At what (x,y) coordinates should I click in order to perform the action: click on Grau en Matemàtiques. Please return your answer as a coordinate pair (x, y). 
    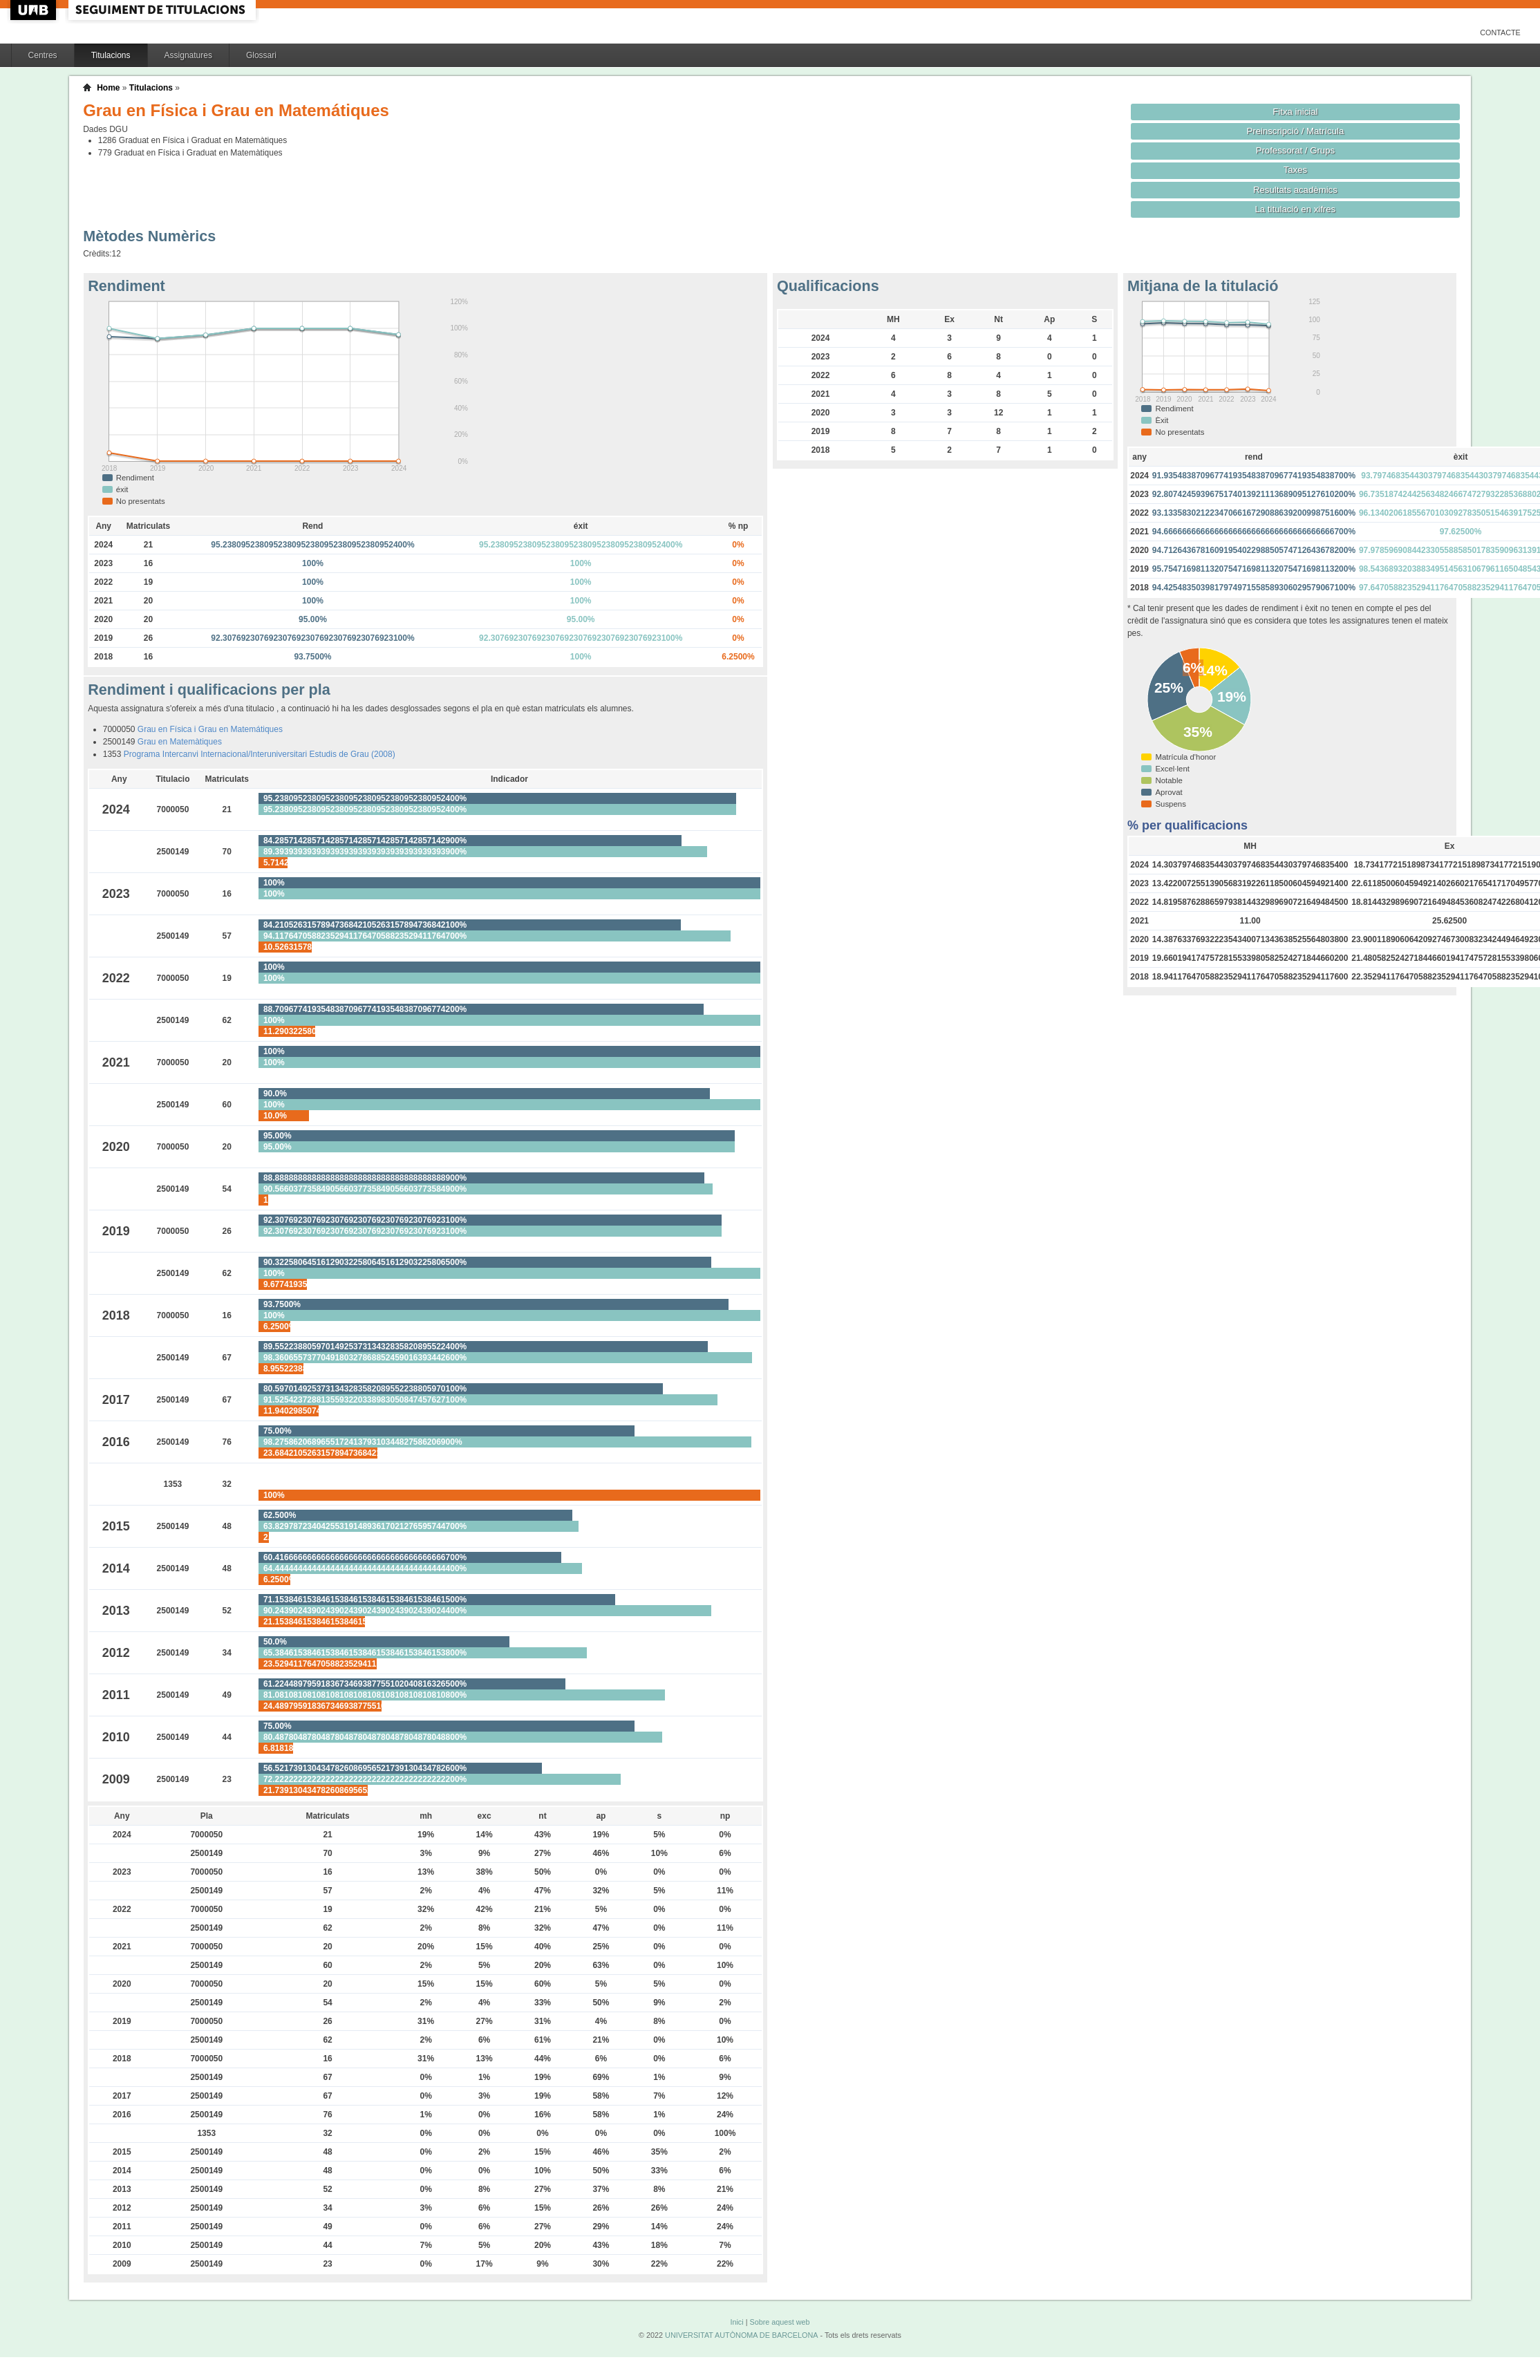
    Looking at the image, I should click on (180, 742).